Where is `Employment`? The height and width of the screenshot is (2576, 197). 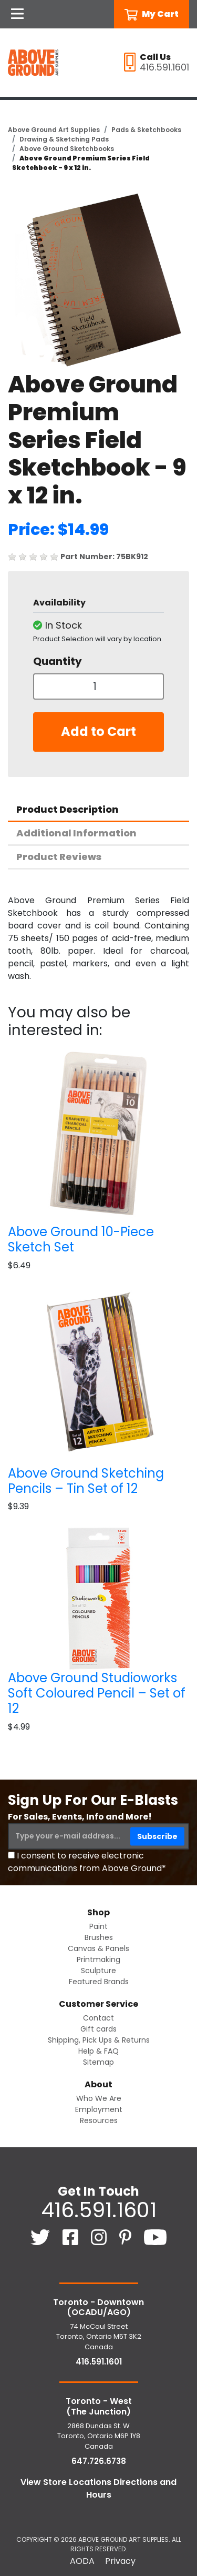 Employment is located at coordinates (98, 2109).